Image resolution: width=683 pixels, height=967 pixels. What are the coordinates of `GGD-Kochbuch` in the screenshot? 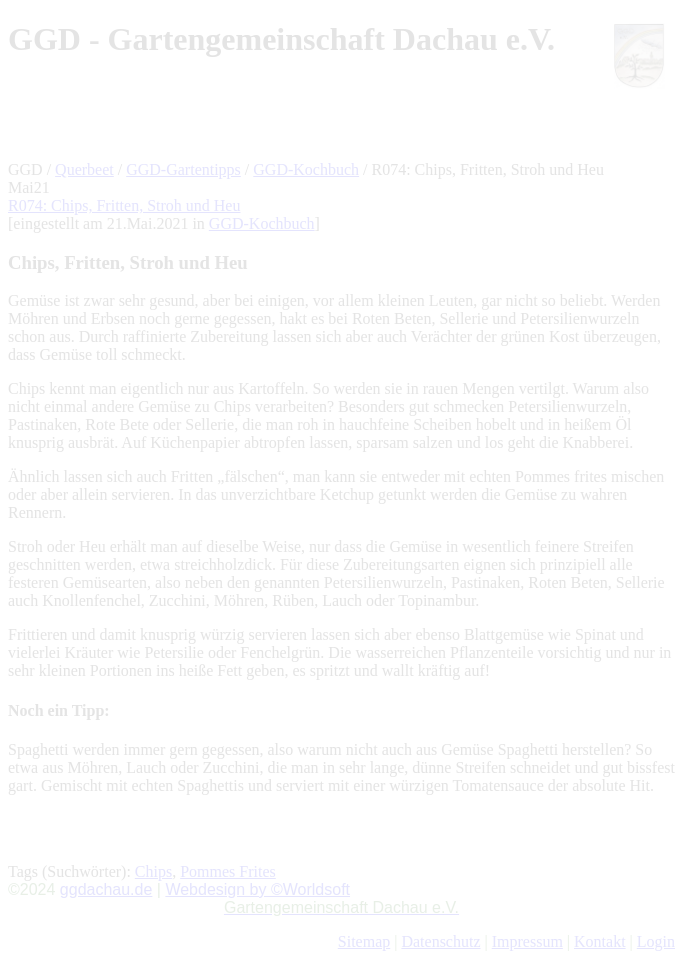 It's located at (306, 169).